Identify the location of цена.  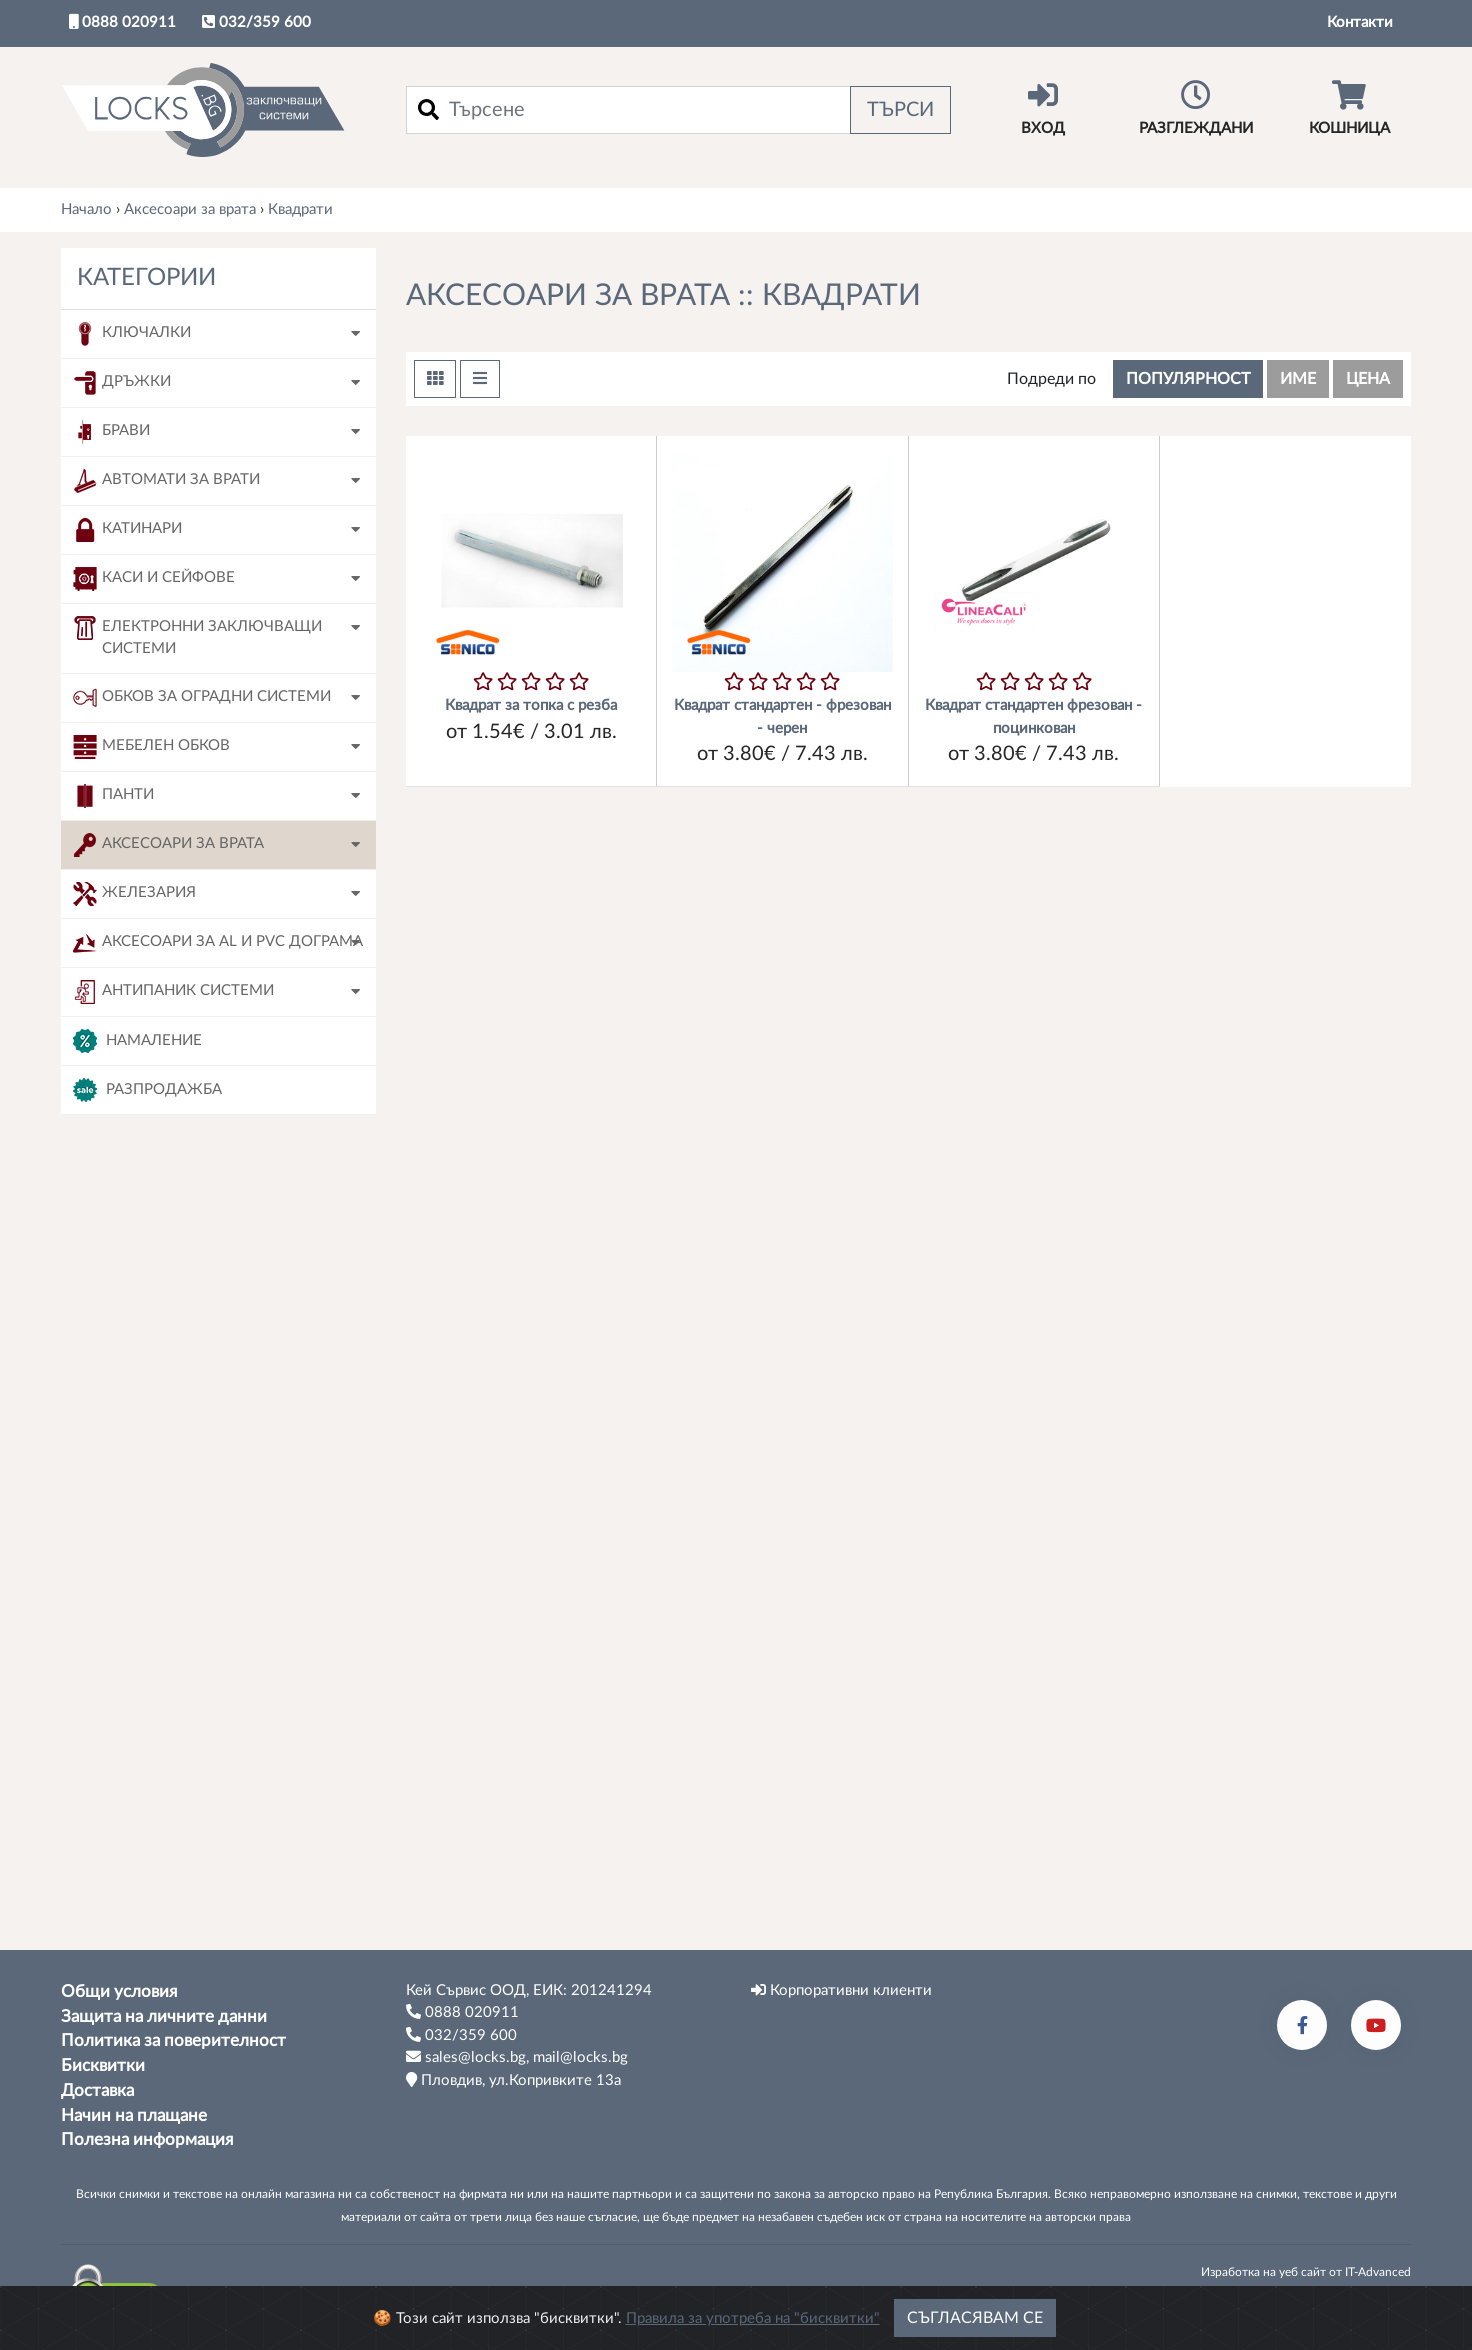
(1368, 379).